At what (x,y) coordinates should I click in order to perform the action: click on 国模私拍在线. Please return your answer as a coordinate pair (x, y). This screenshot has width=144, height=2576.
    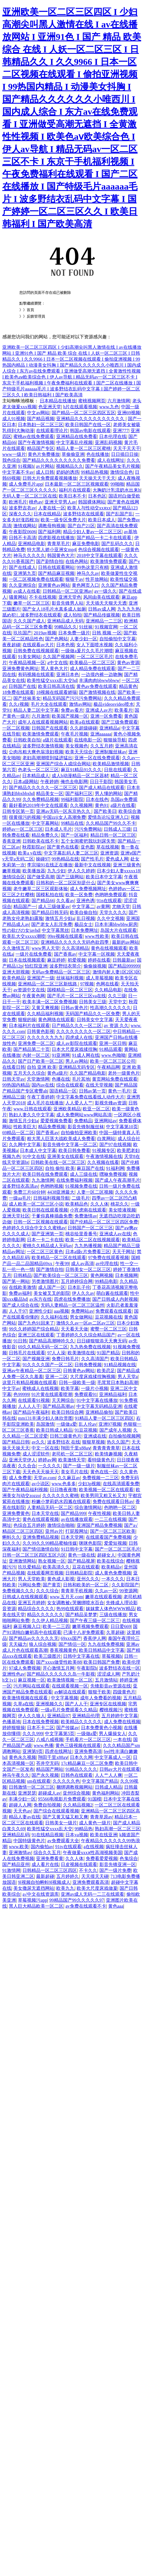
    Looking at the image, I should click on (49, 894).